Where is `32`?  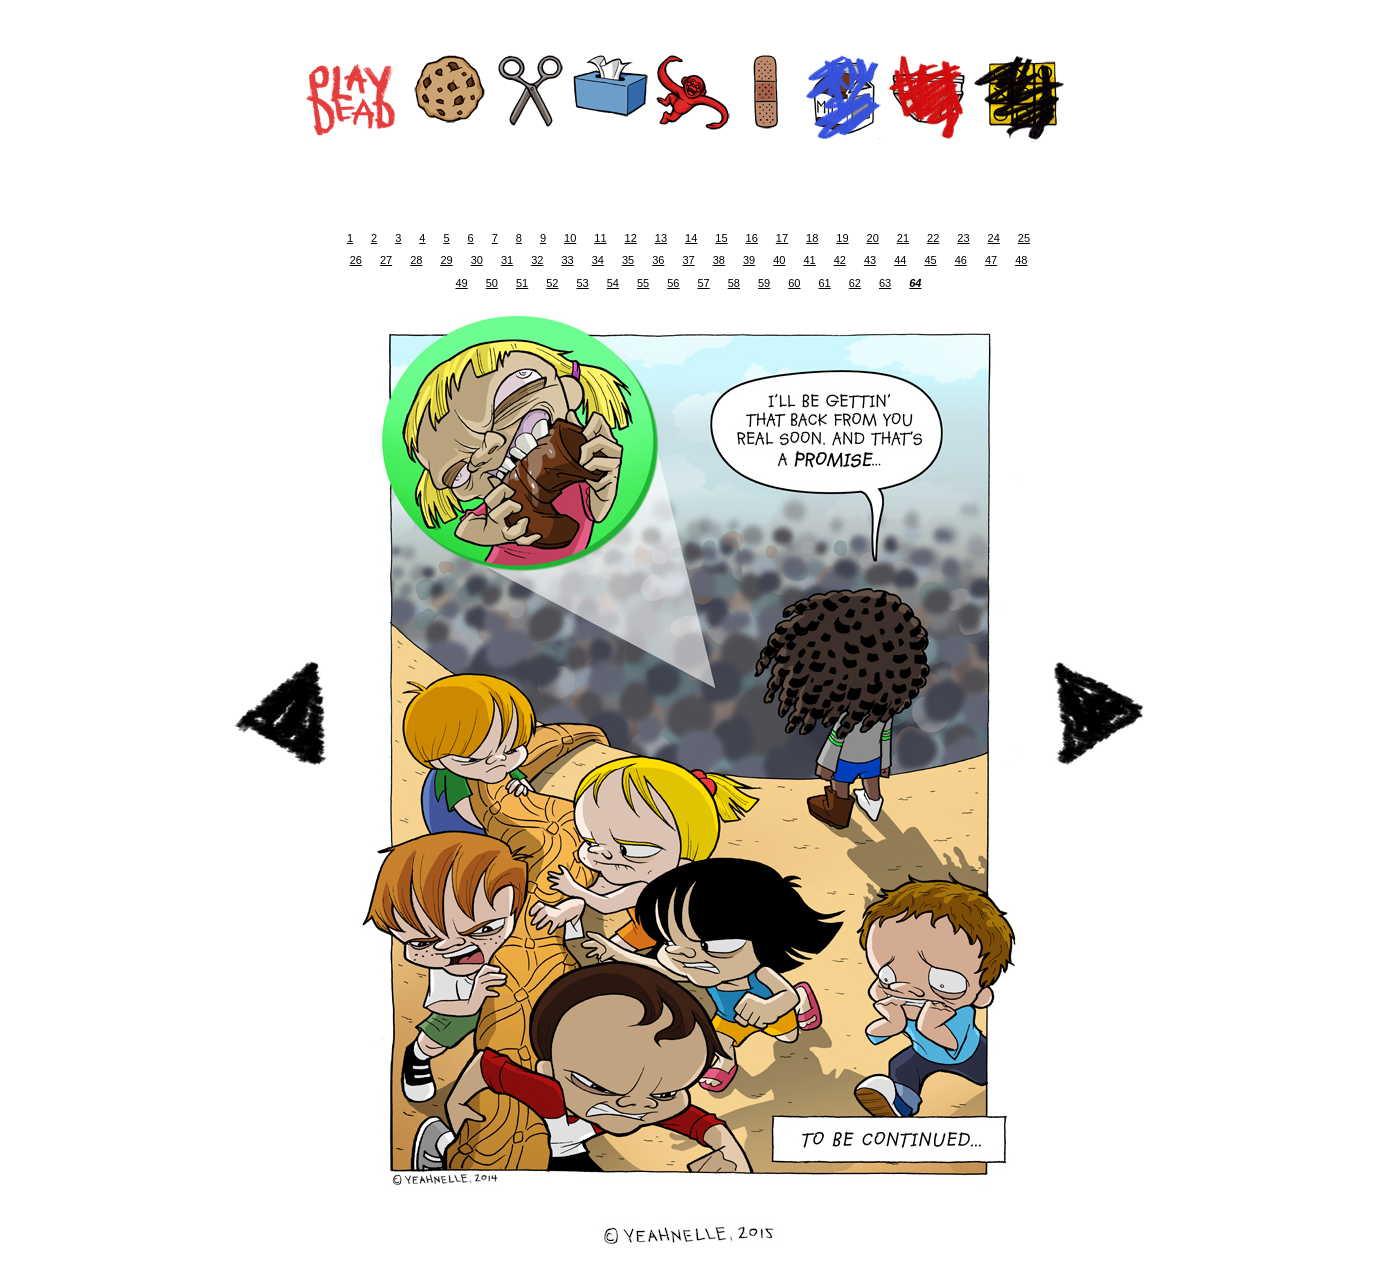
32 is located at coordinates (537, 260).